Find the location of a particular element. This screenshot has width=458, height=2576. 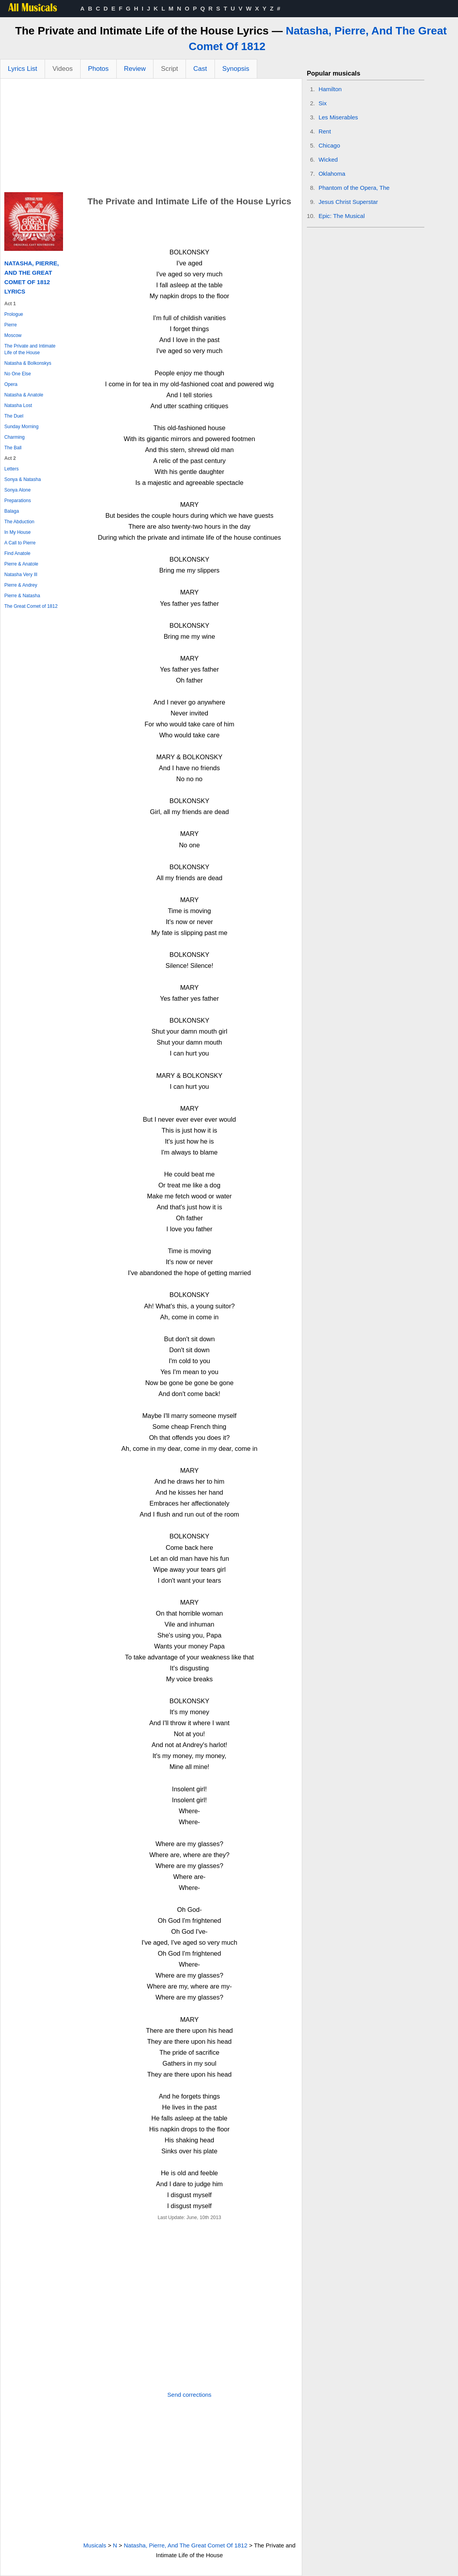

Wicked is located at coordinates (328, 159).